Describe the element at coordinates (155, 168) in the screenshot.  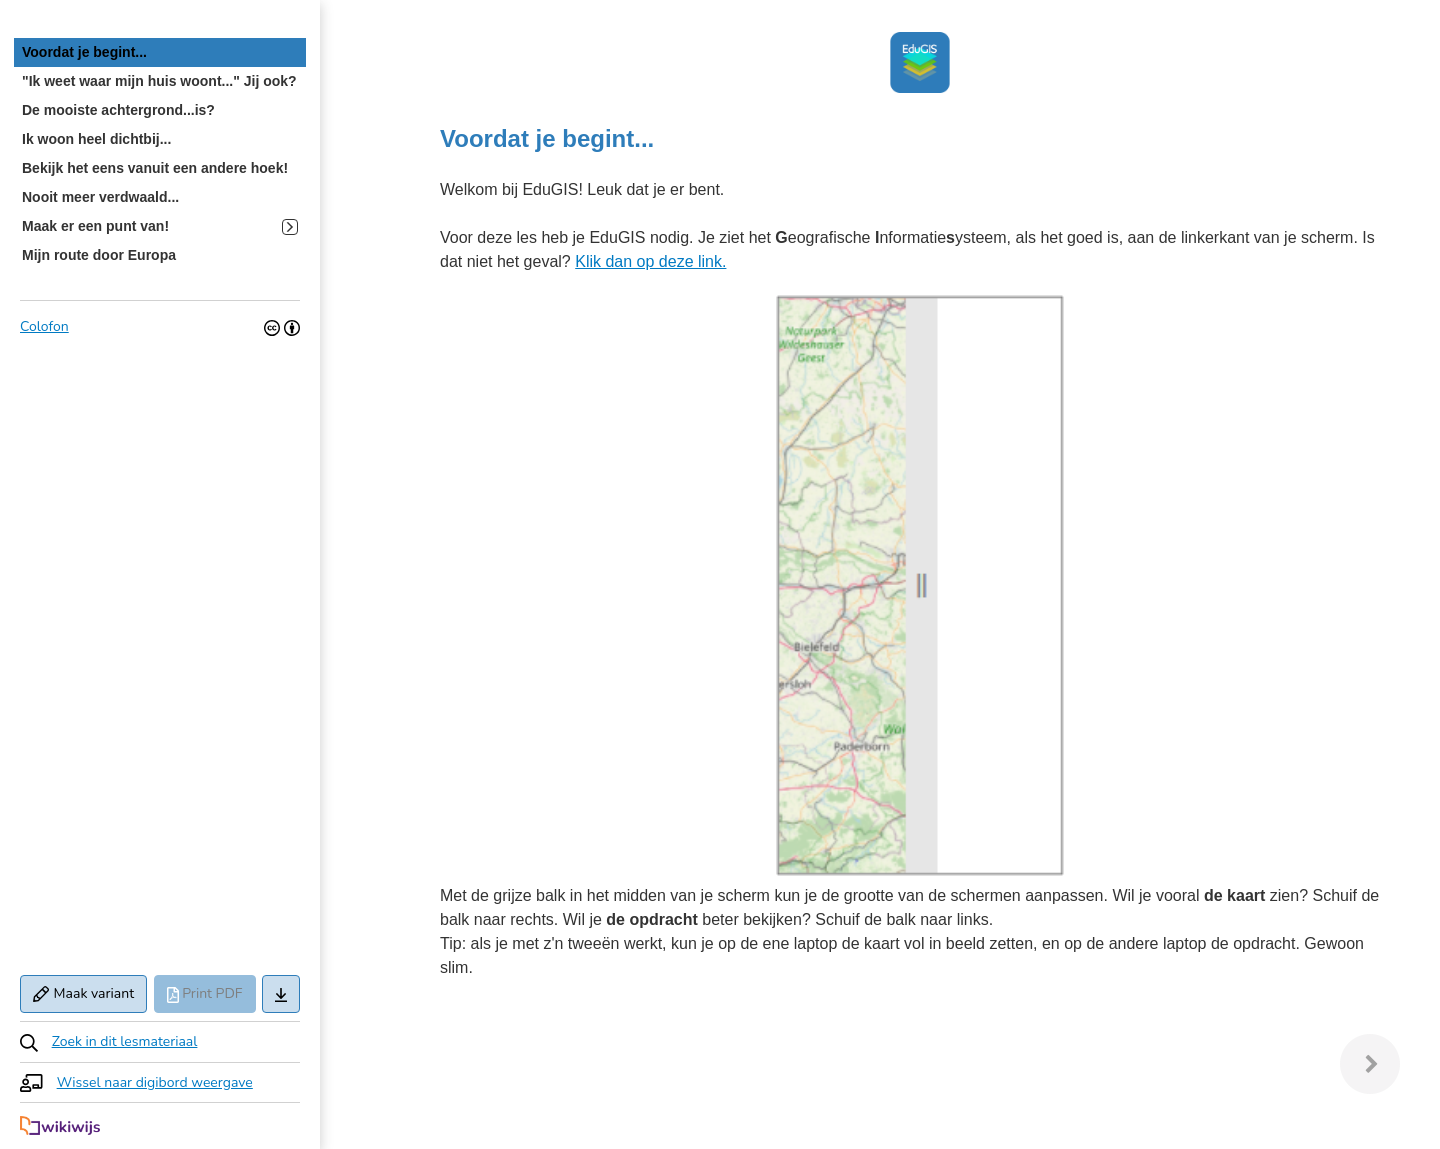
I see `Bekijk het eens vanuit een andere hoek! [treeitem]` at that location.